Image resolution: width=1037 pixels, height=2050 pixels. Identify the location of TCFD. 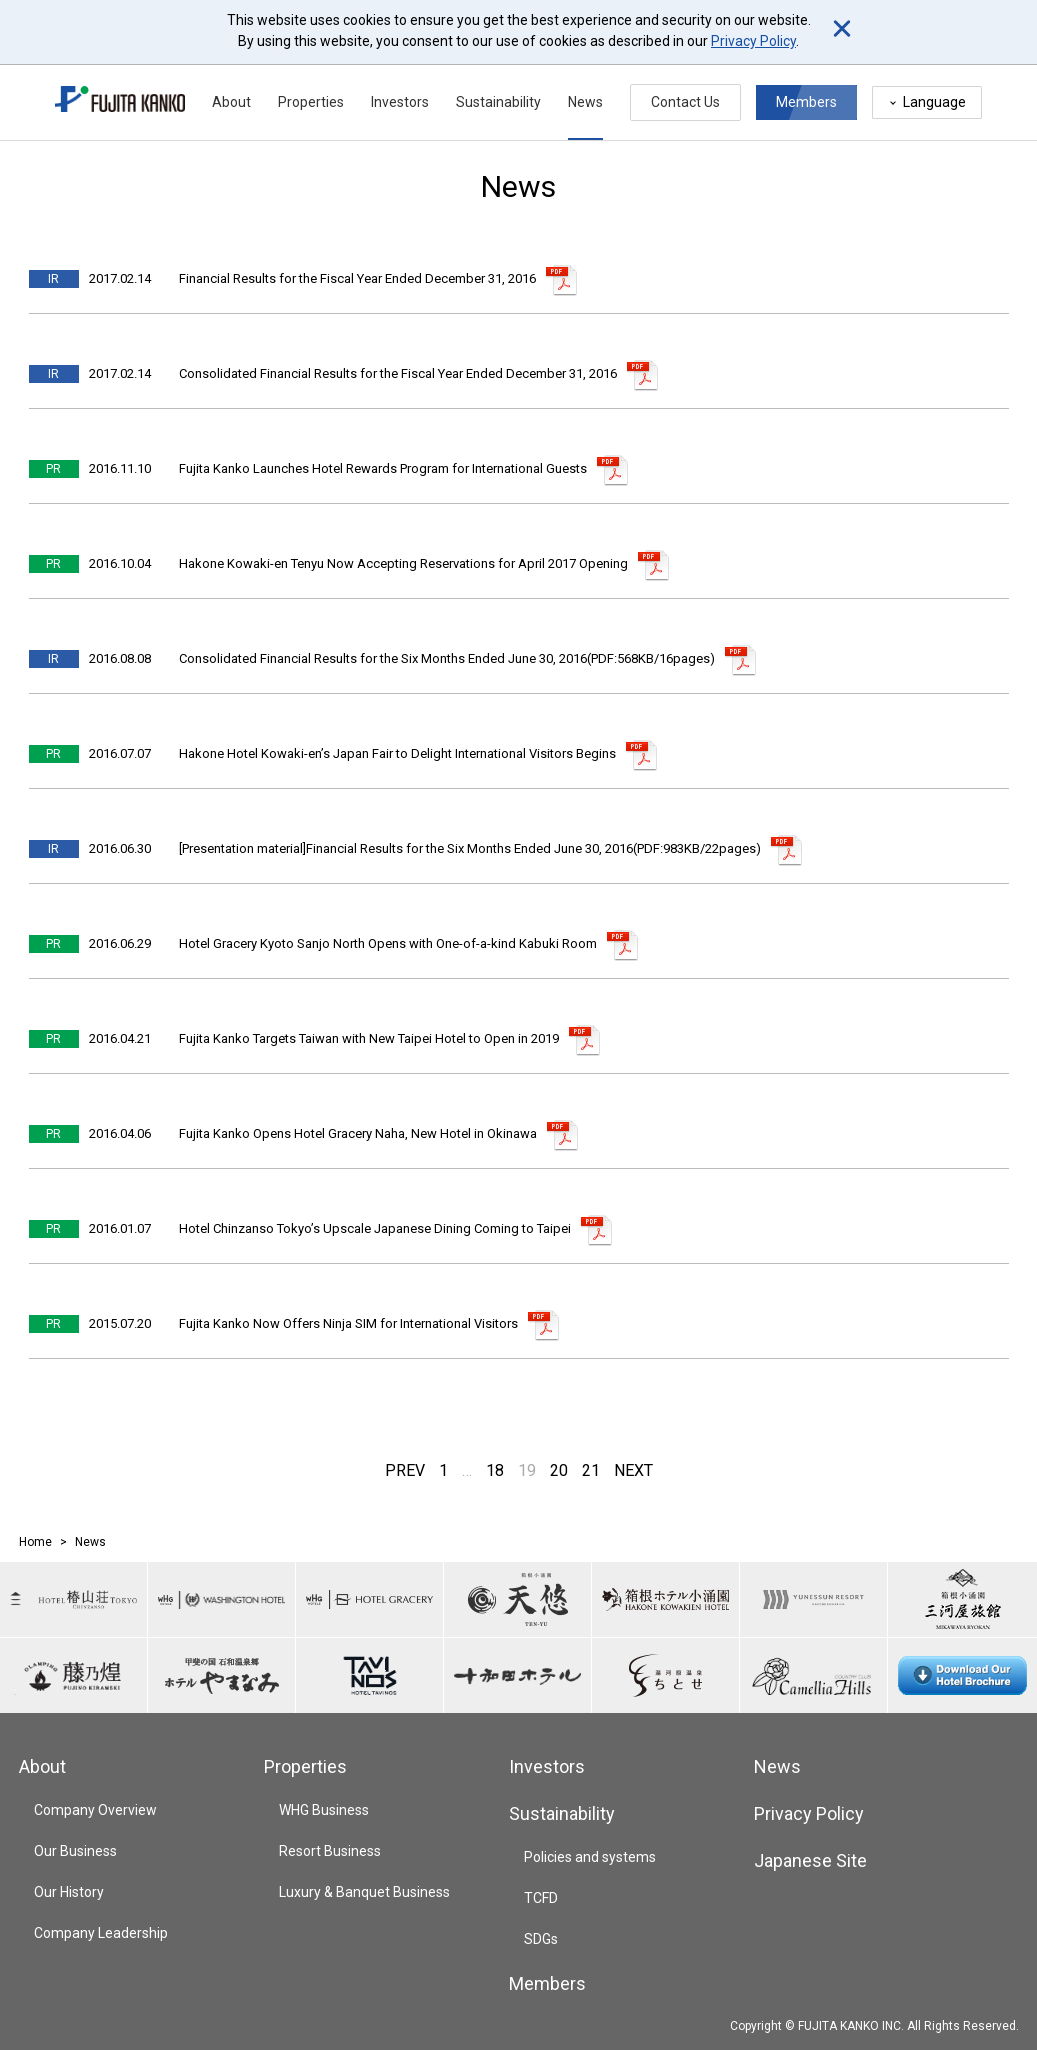
(541, 1898).